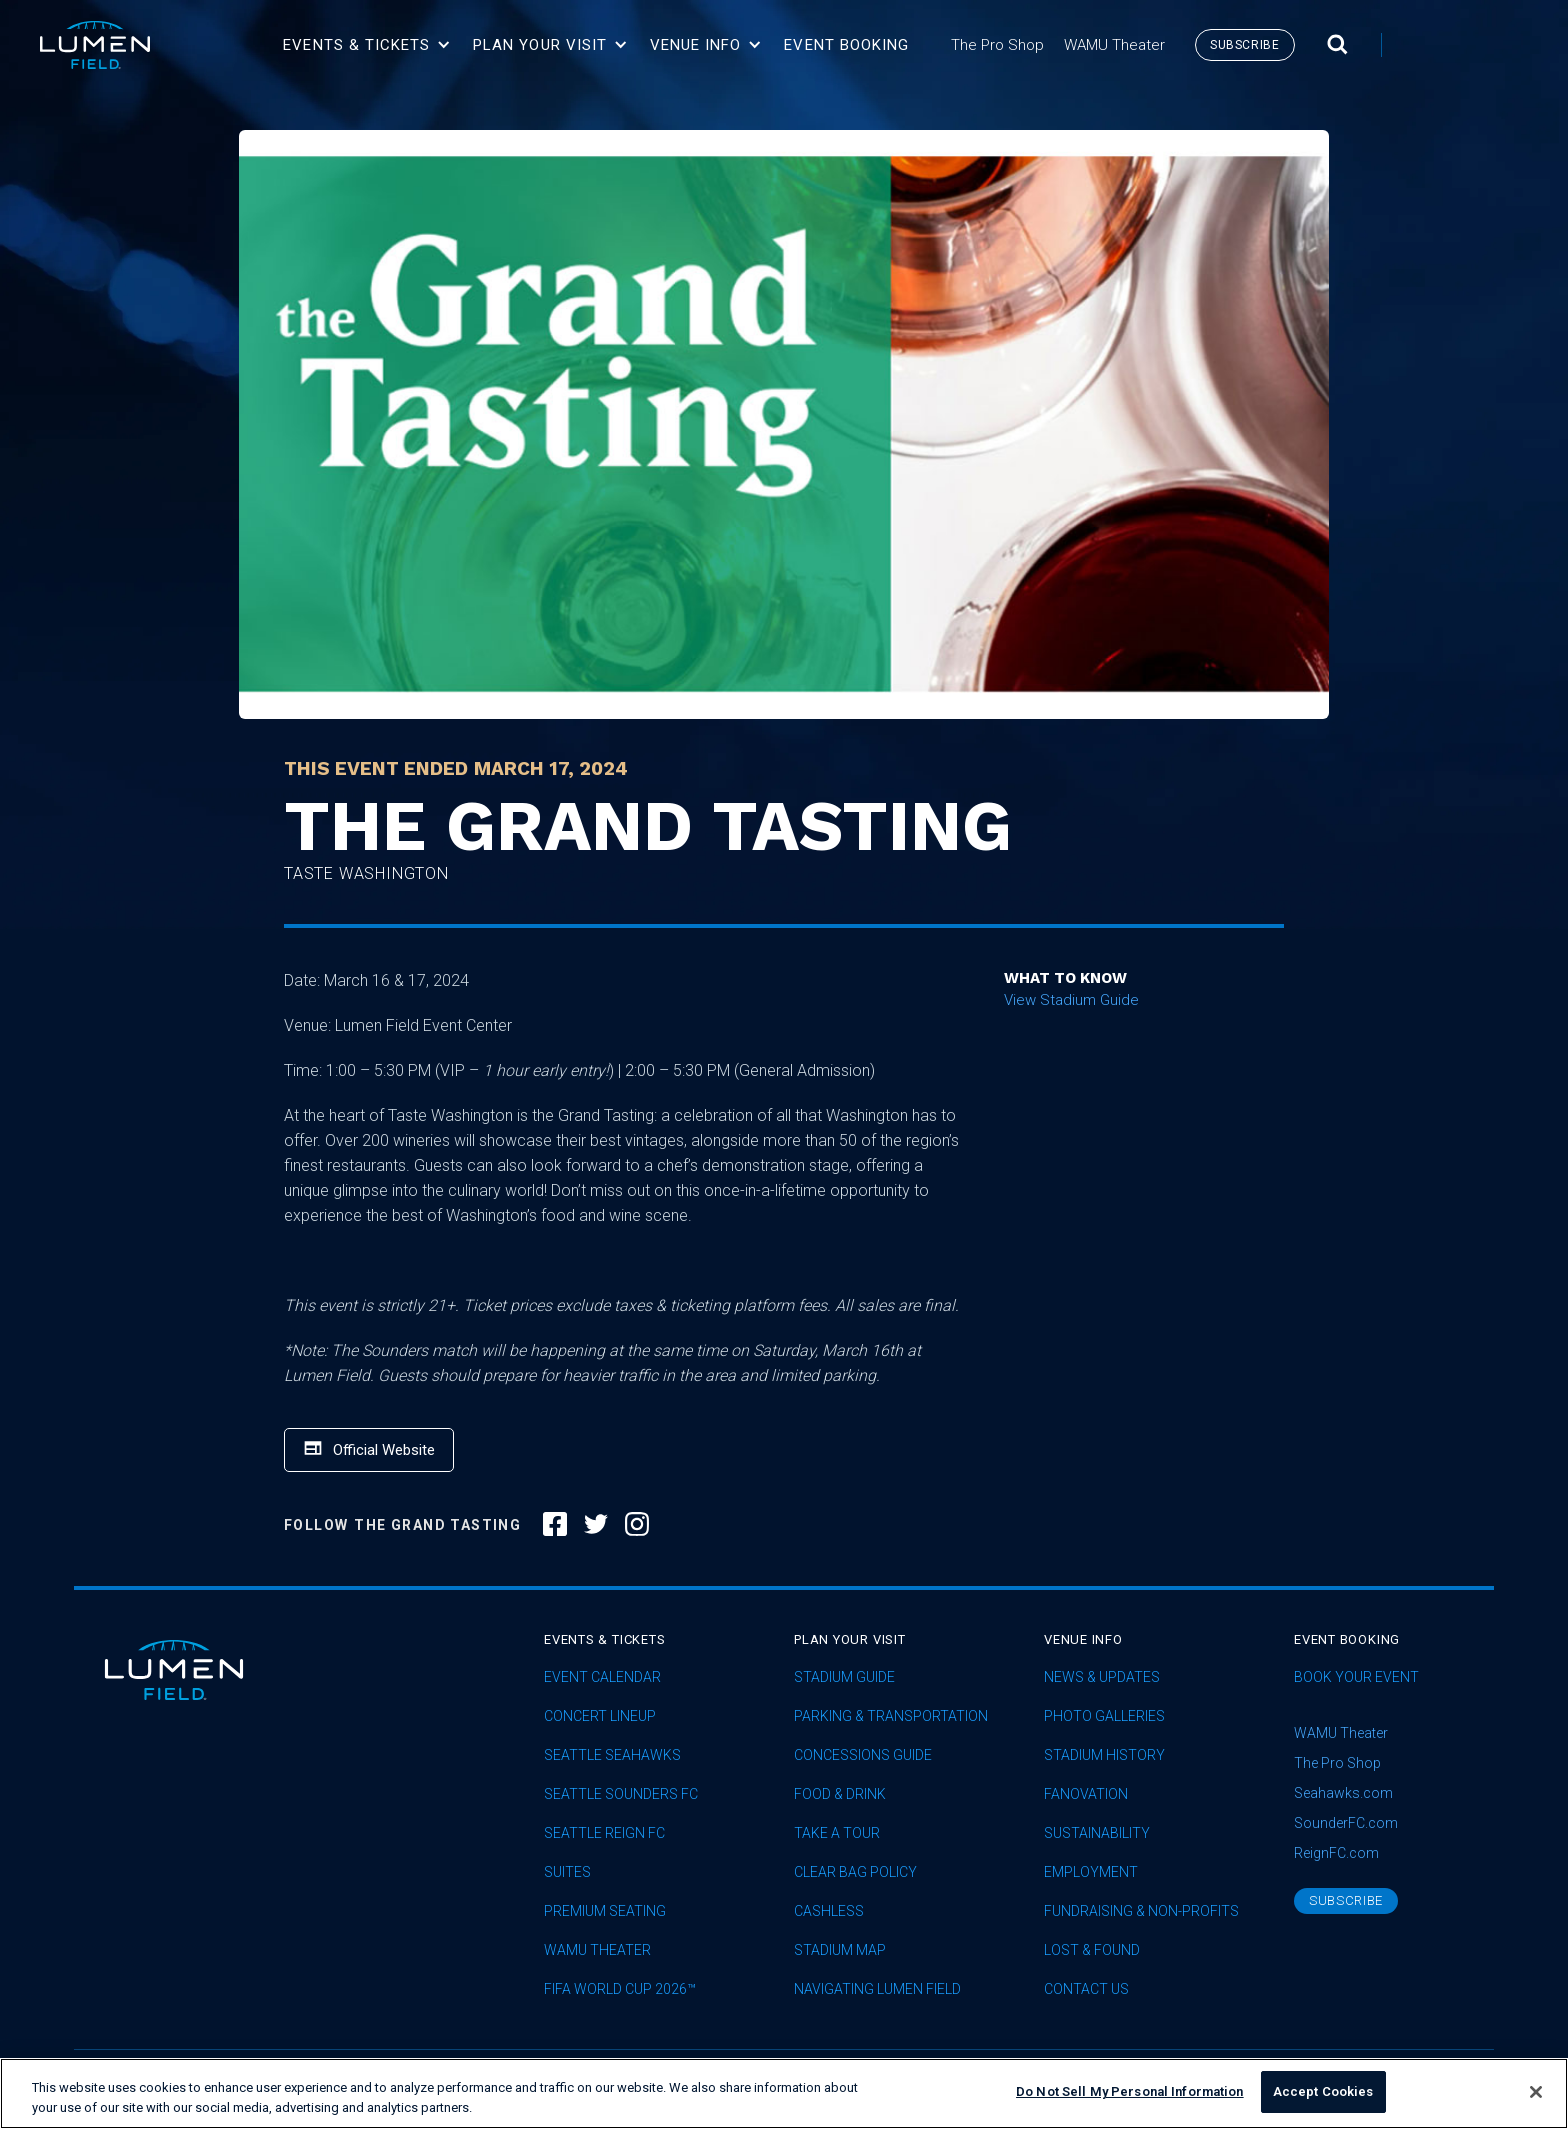 This screenshot has width=1568, height=2129. I want to click on WAMU Theater, so click(597, 1950).